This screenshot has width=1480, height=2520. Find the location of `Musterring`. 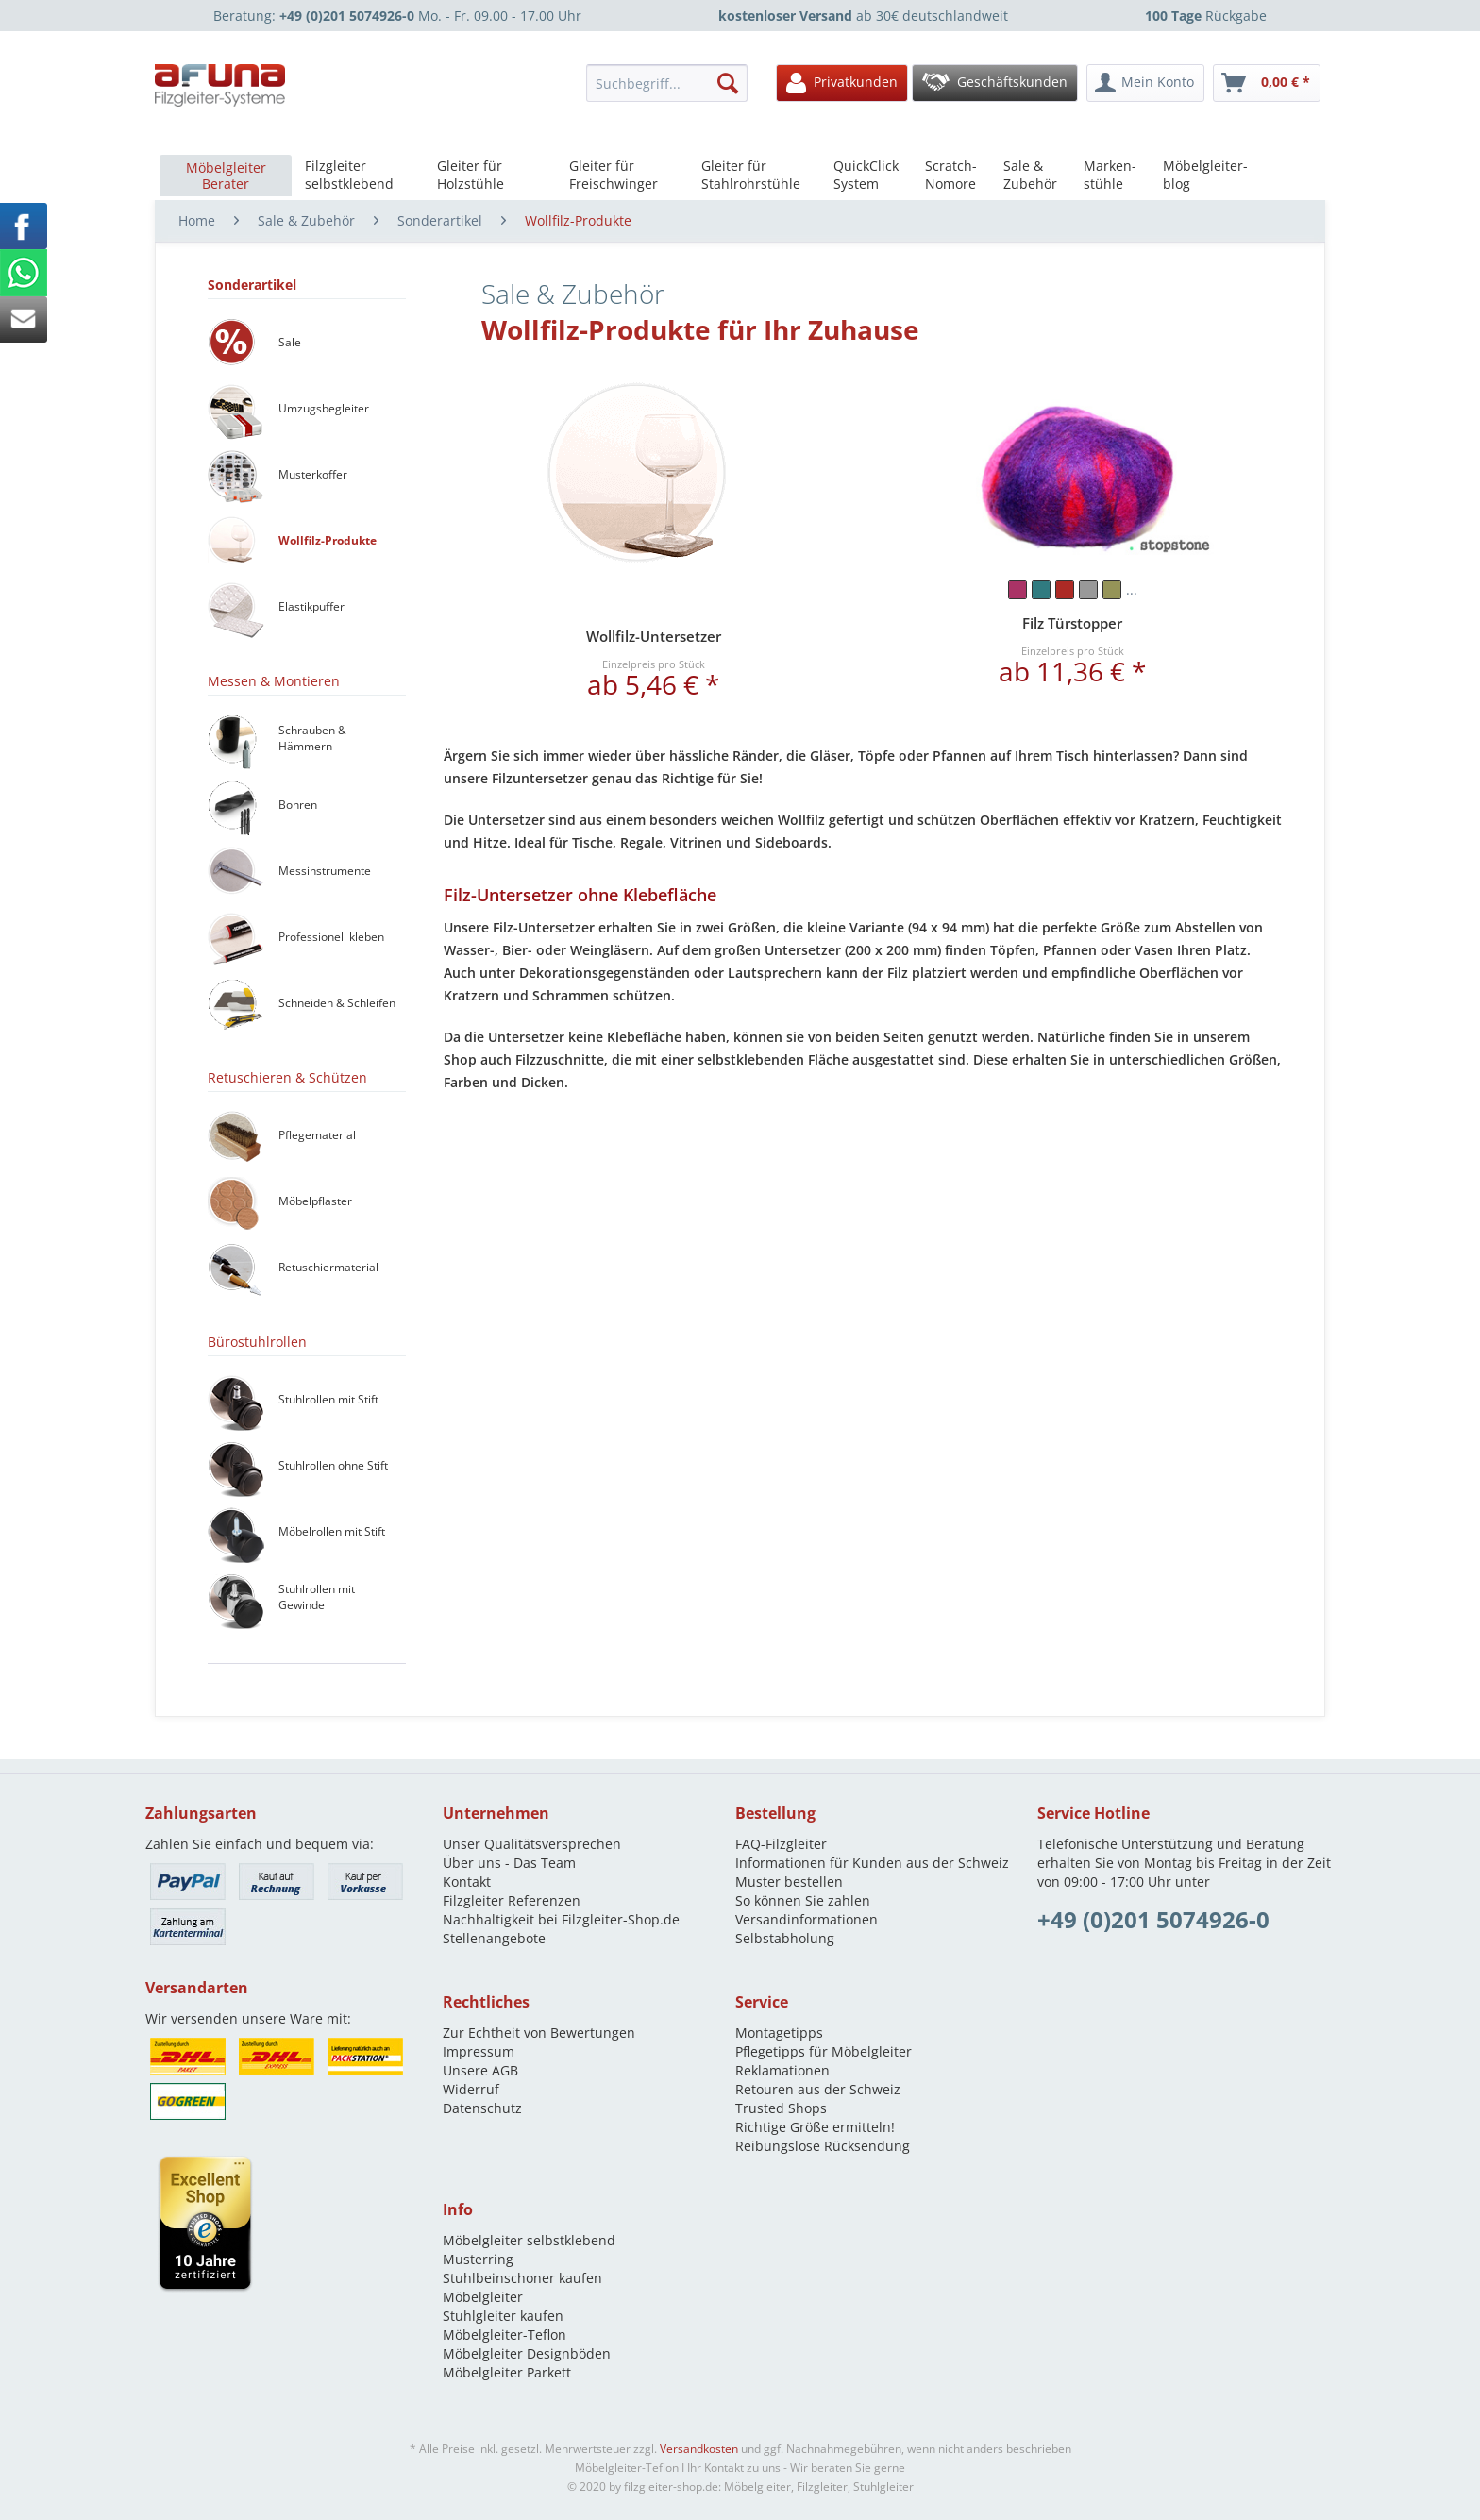

Musterring is located at coordinates (478, 2259).